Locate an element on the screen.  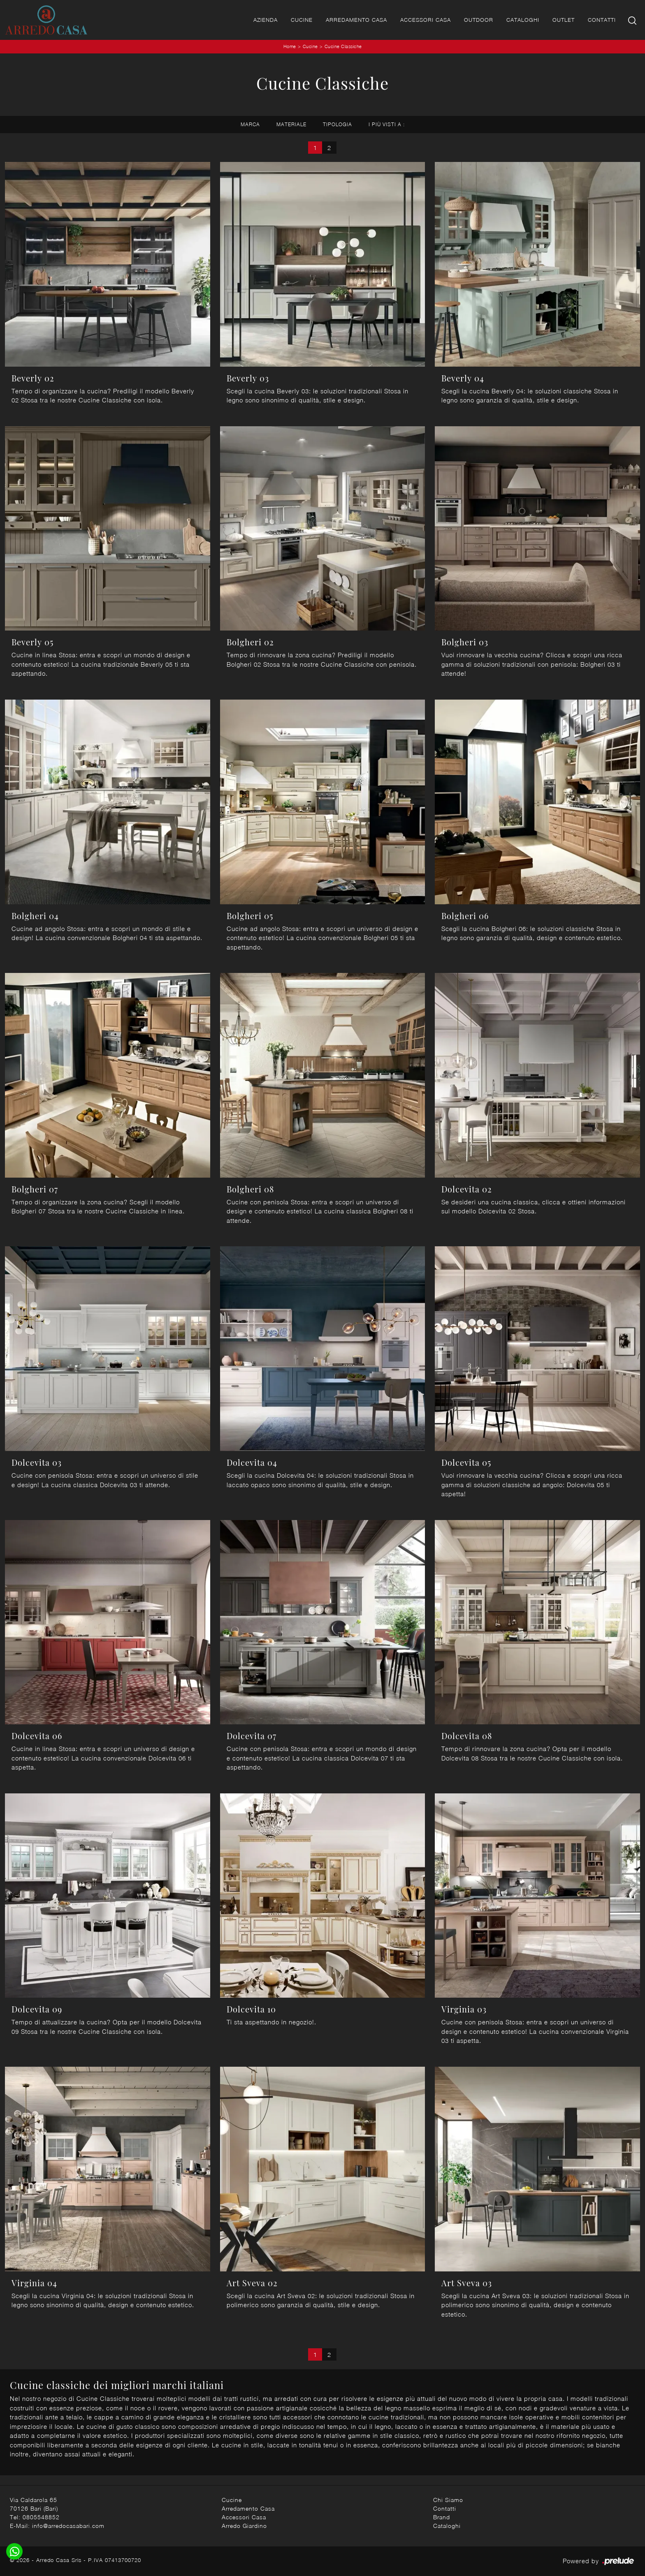
I più visti a : [button] is located at coordinates (387, 124).